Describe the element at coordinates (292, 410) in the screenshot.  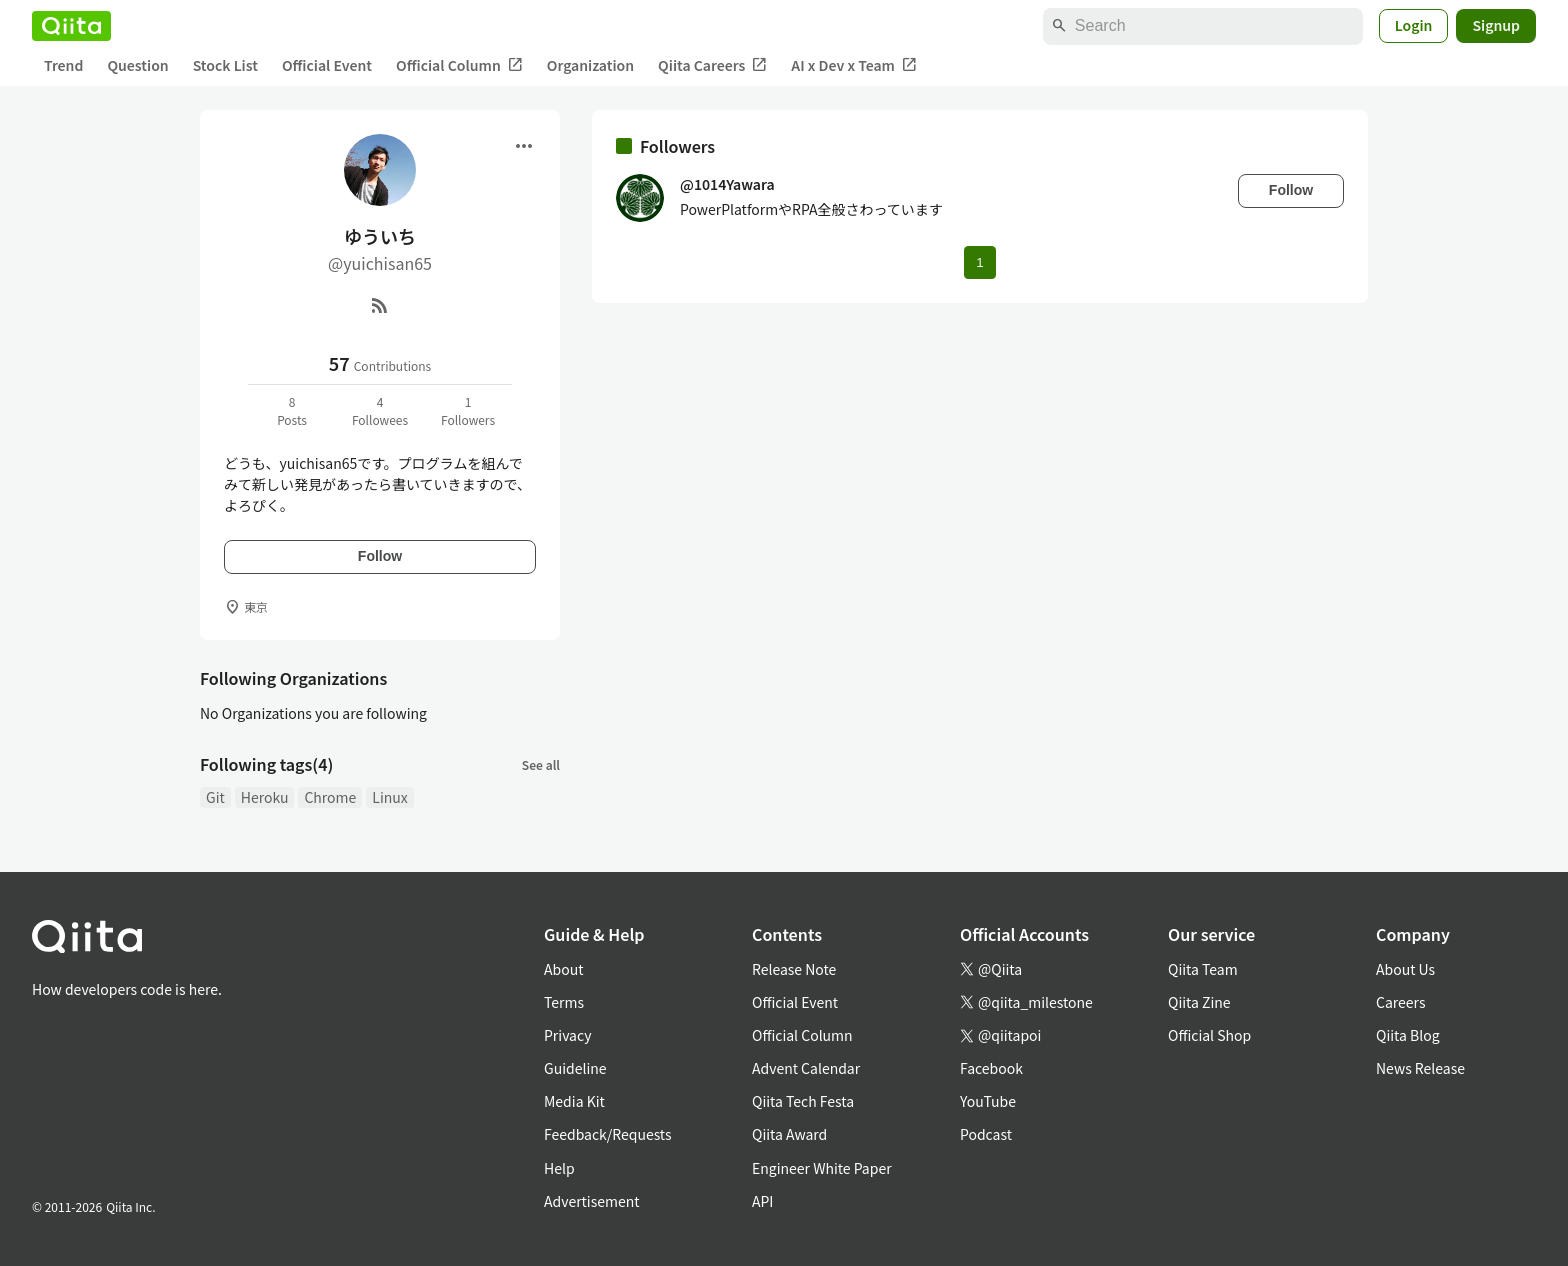
I see `8Posts` at that location.